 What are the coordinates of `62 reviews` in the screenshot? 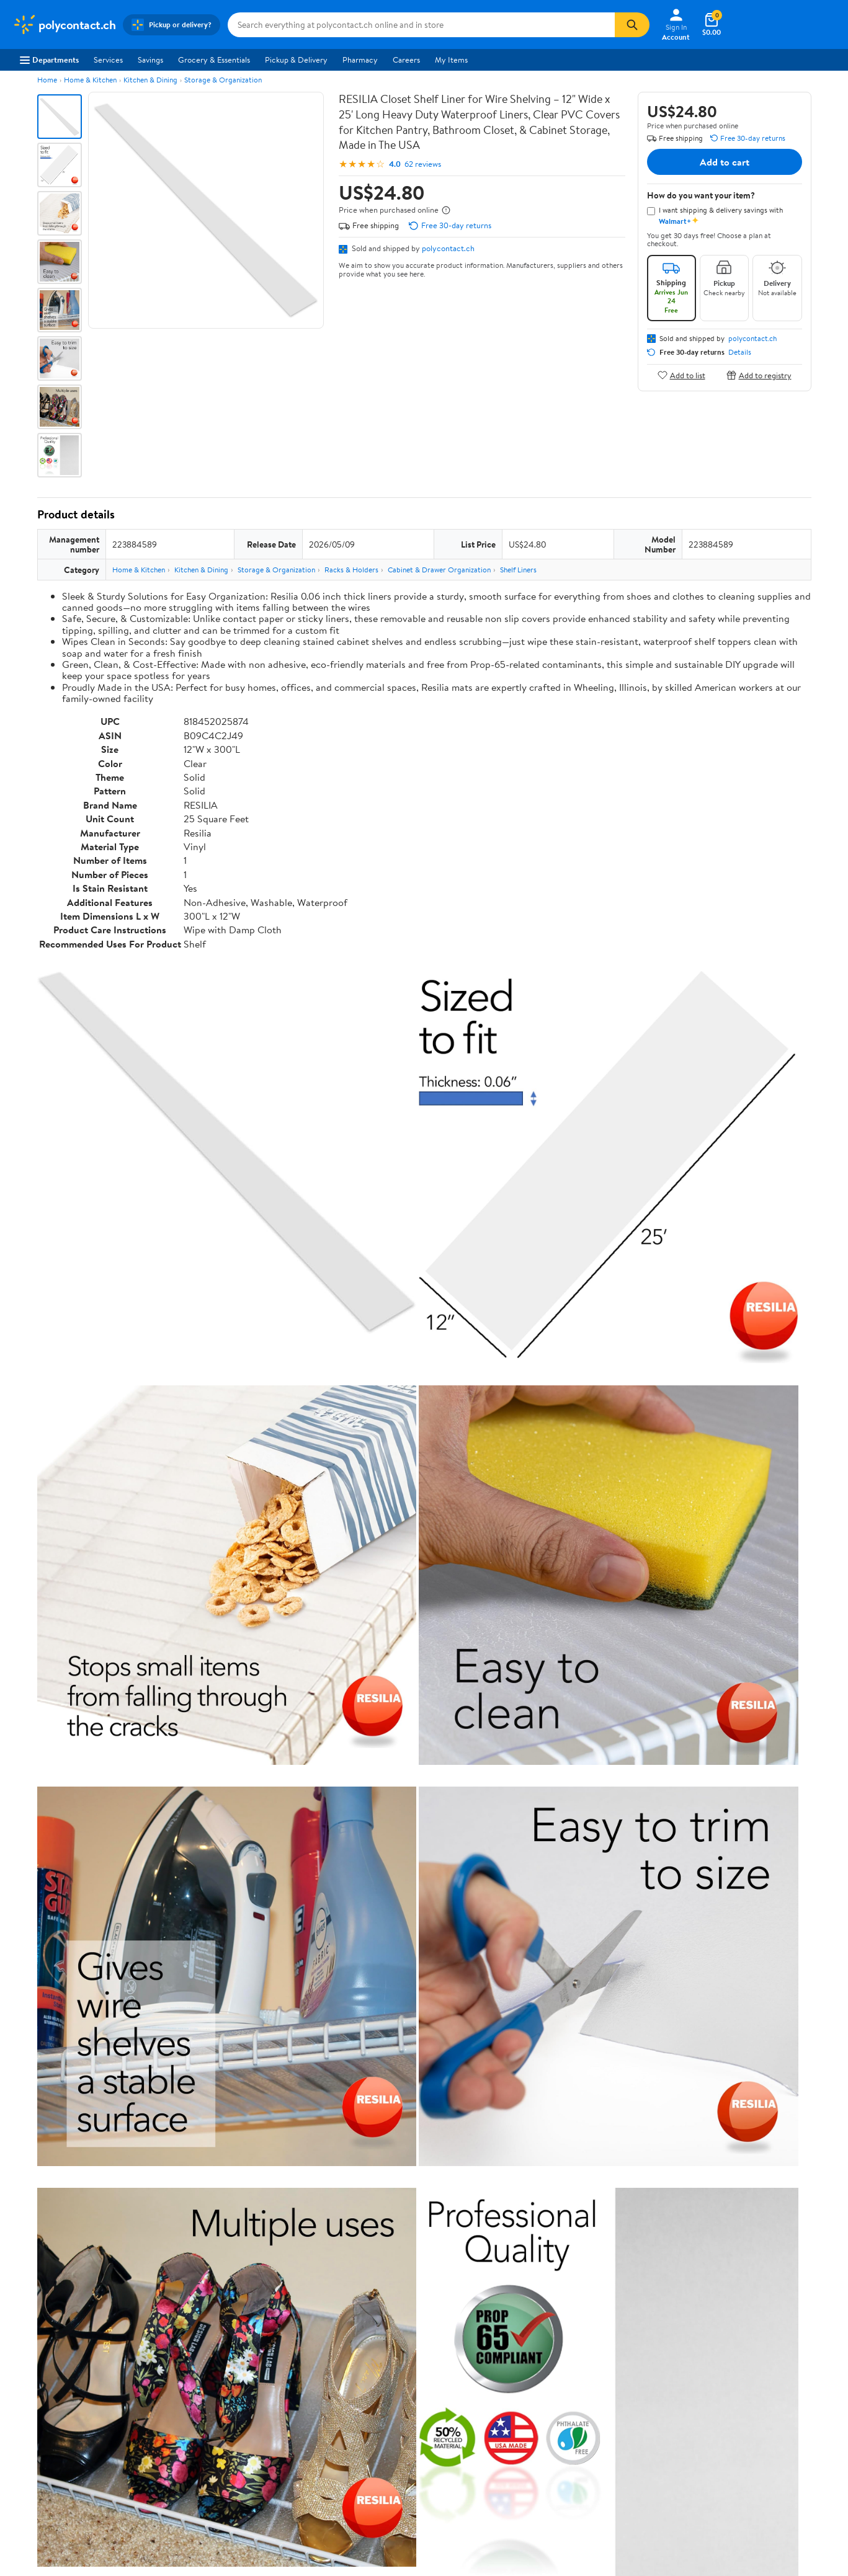 It's located at (422, 164).